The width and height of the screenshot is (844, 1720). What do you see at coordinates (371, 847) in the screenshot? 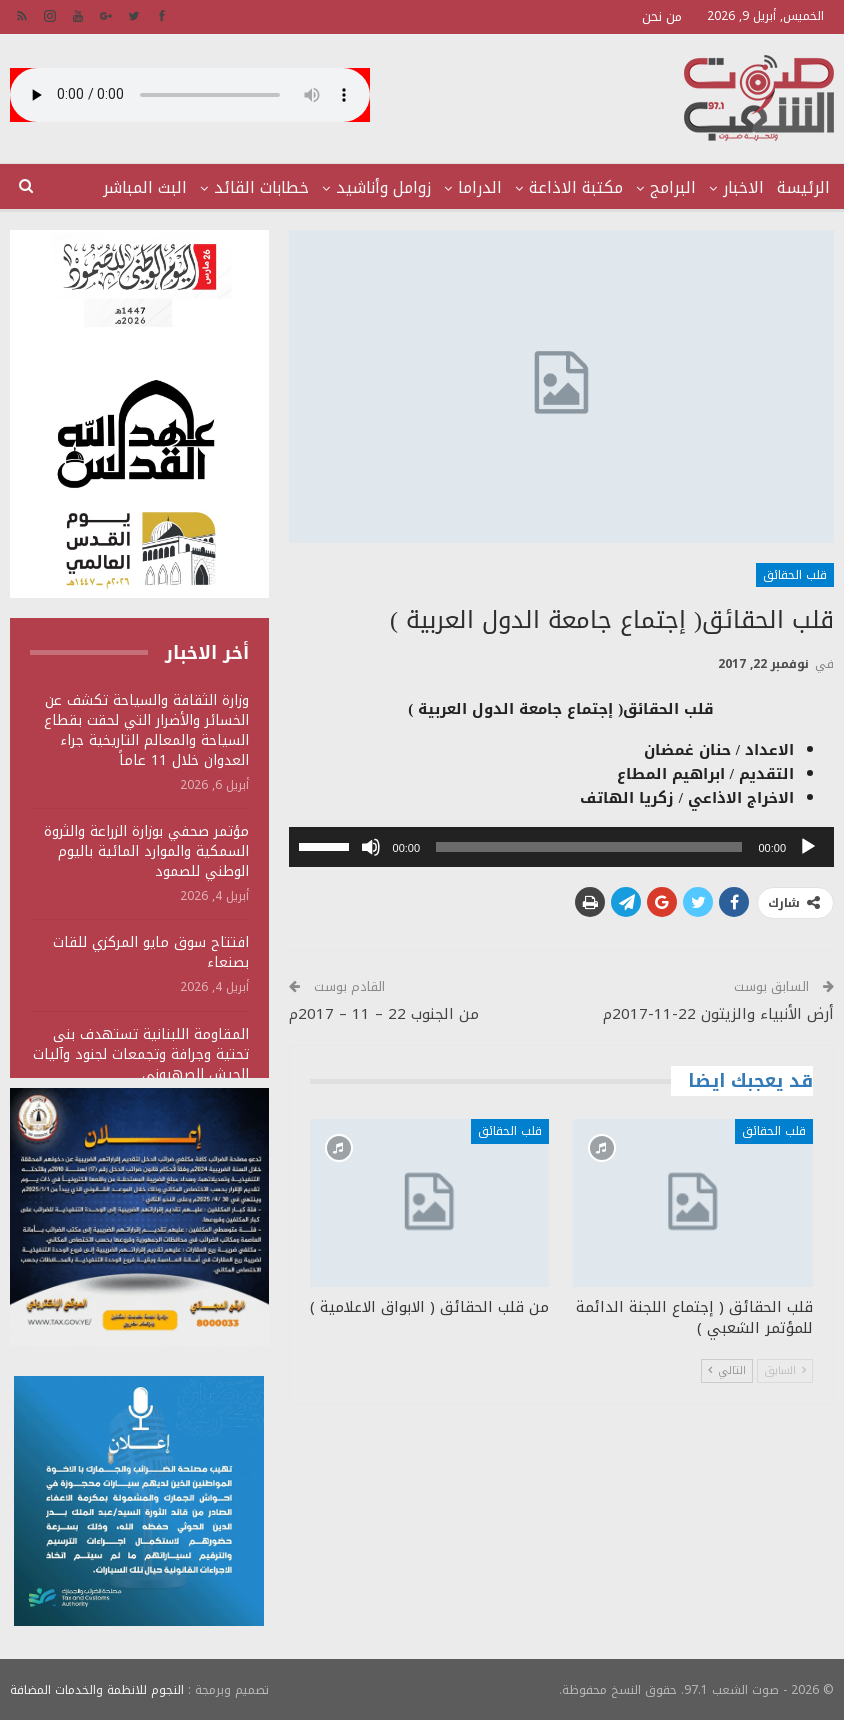
I see `[صامت]` at bounding box center [371, 847].